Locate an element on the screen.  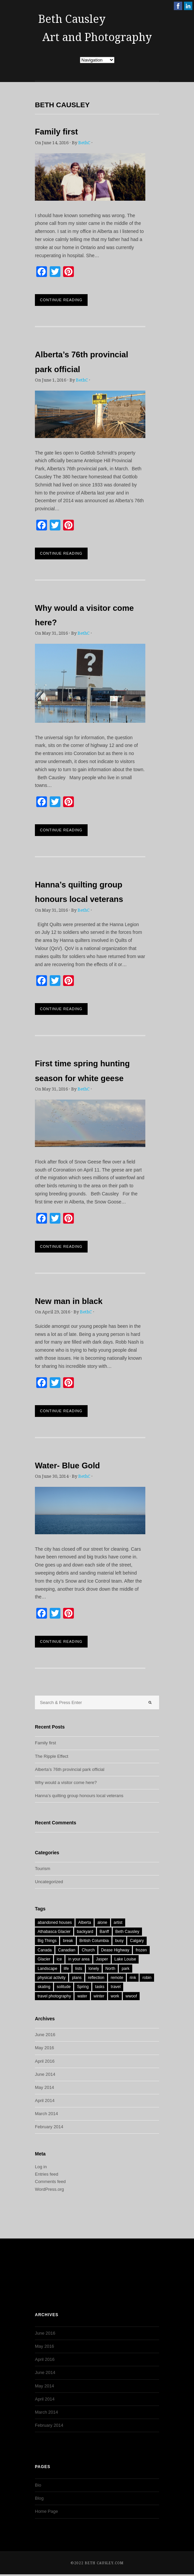
winter [winter (1 item)] is located at coordinates (99, 1996).